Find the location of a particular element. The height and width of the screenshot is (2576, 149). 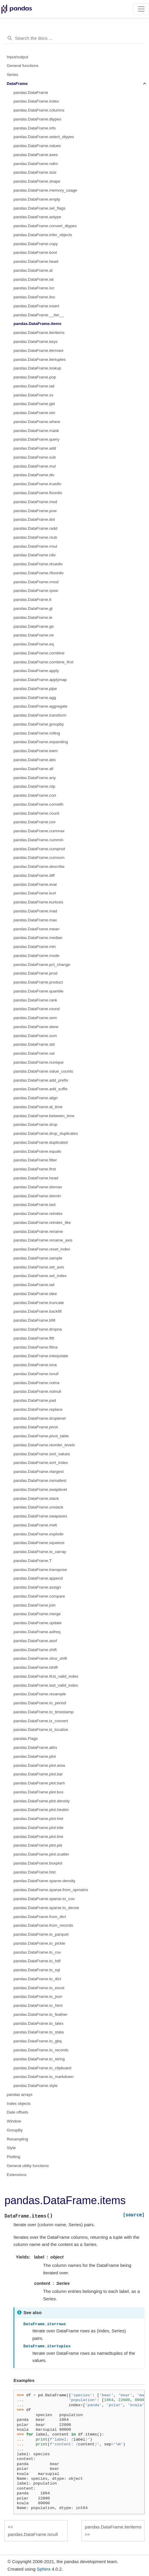

pandas.DataFrame.to_markdown is located at coordinates (43, 2076).